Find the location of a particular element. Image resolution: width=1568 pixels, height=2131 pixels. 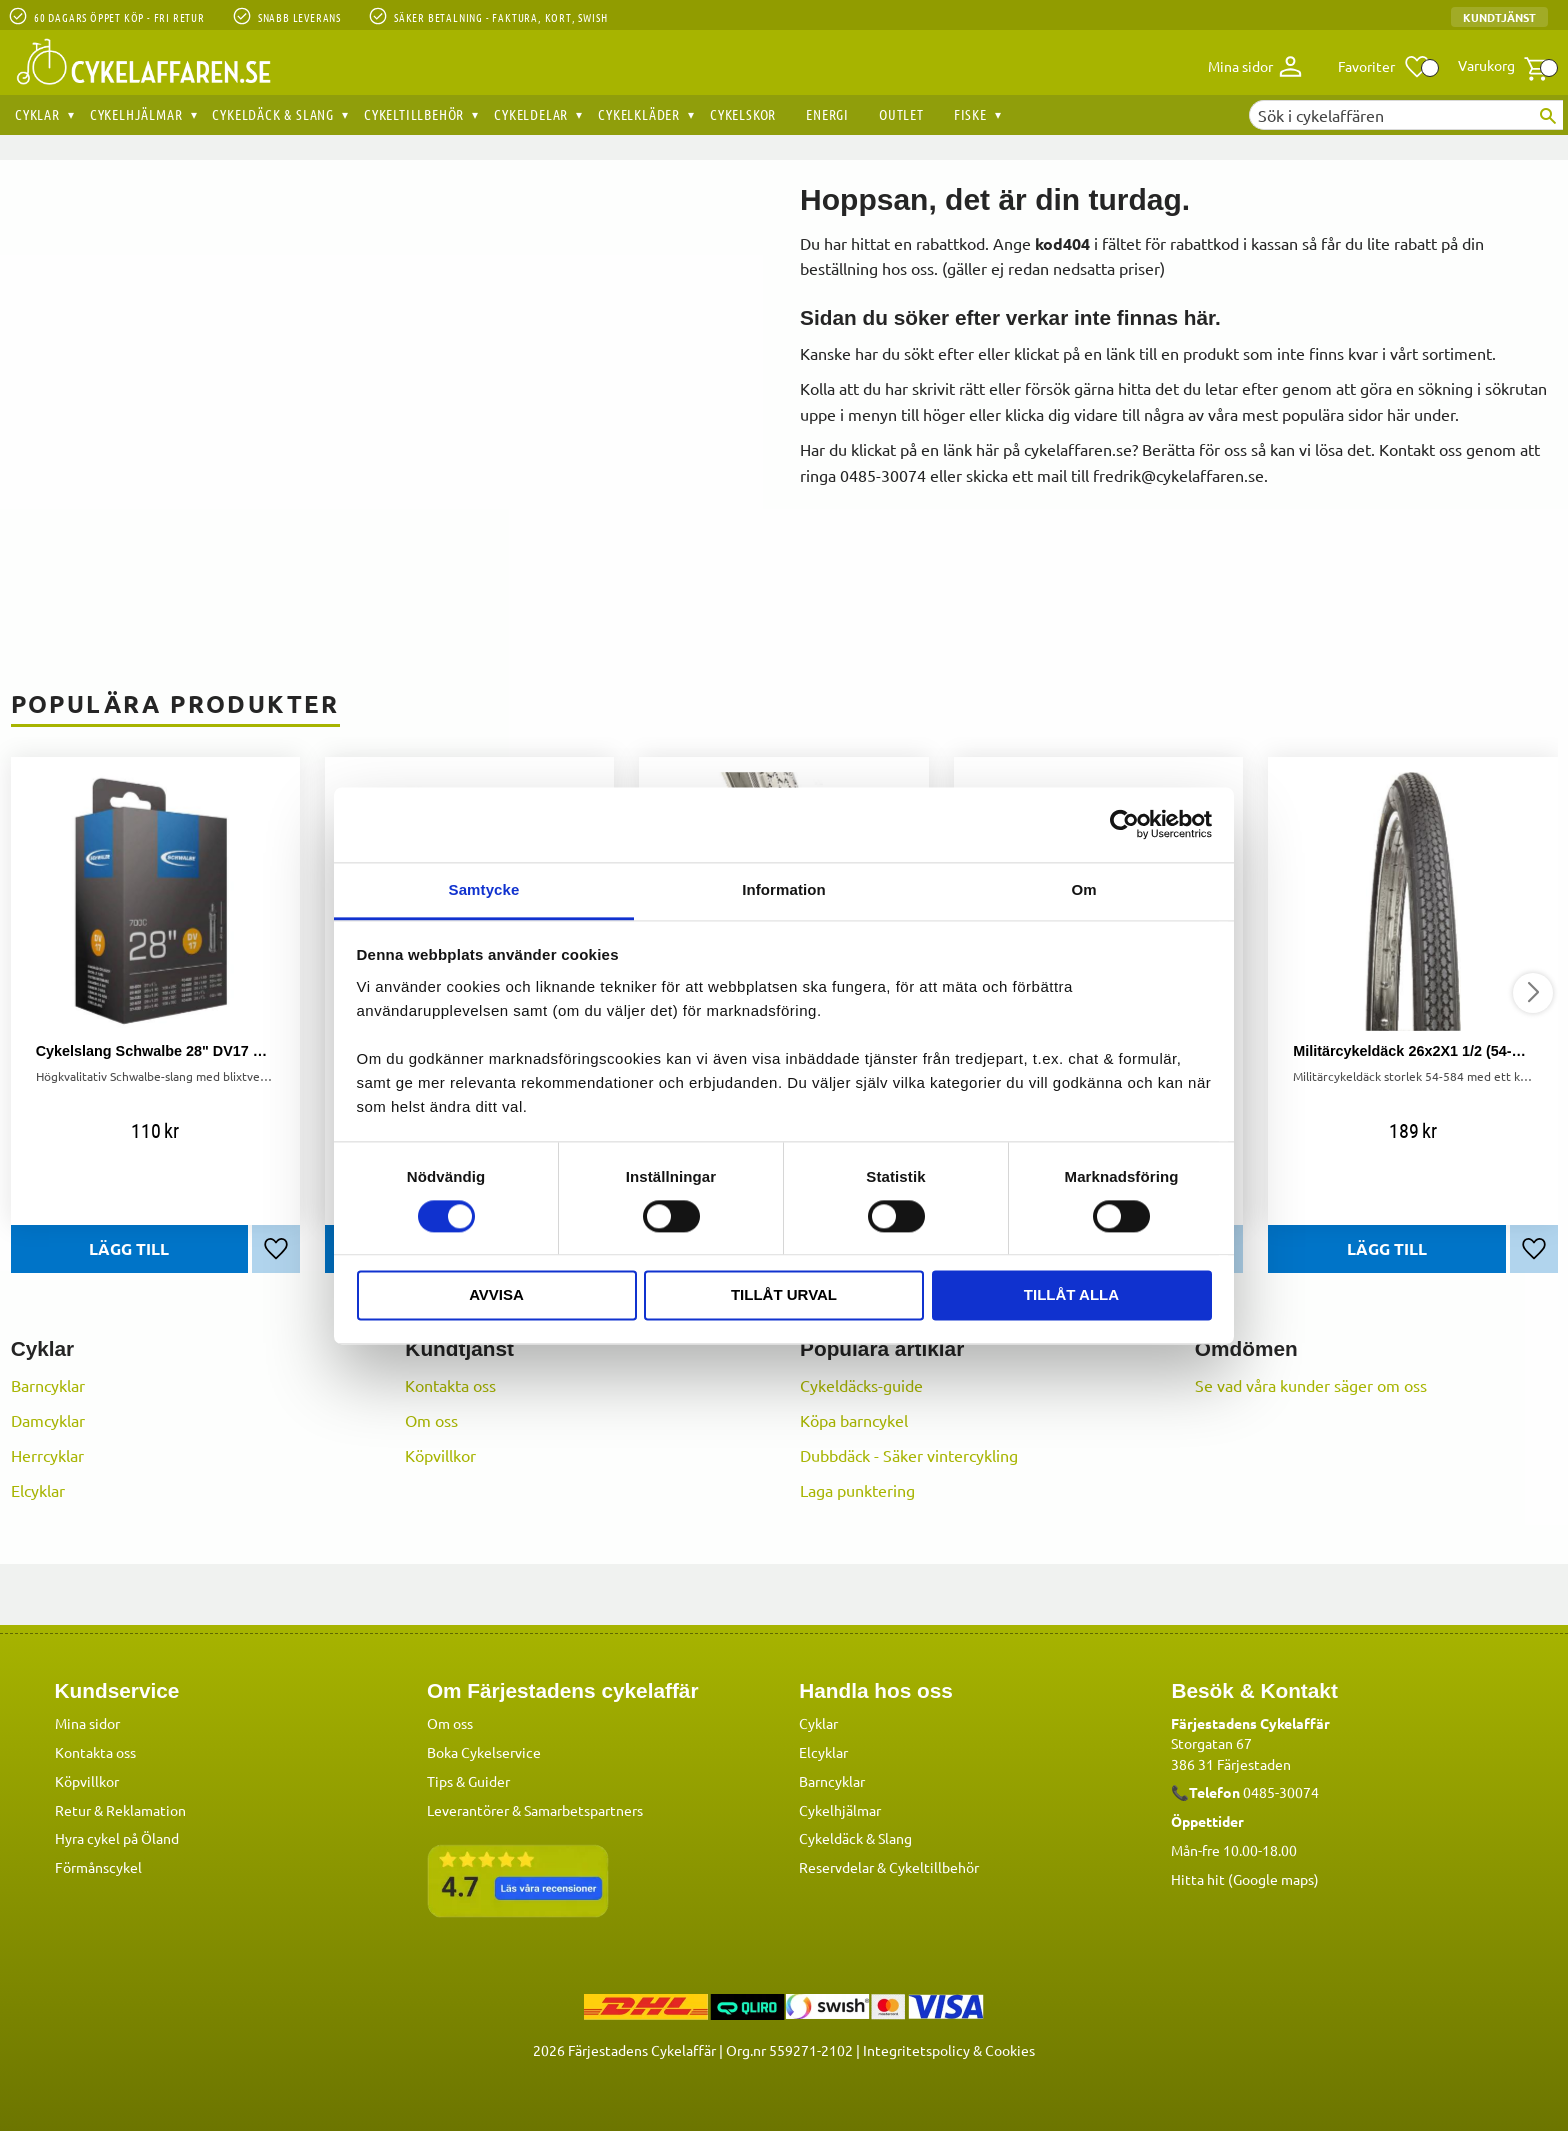

Cykelkläder [menuitem] is located at coordinates (639, 114).